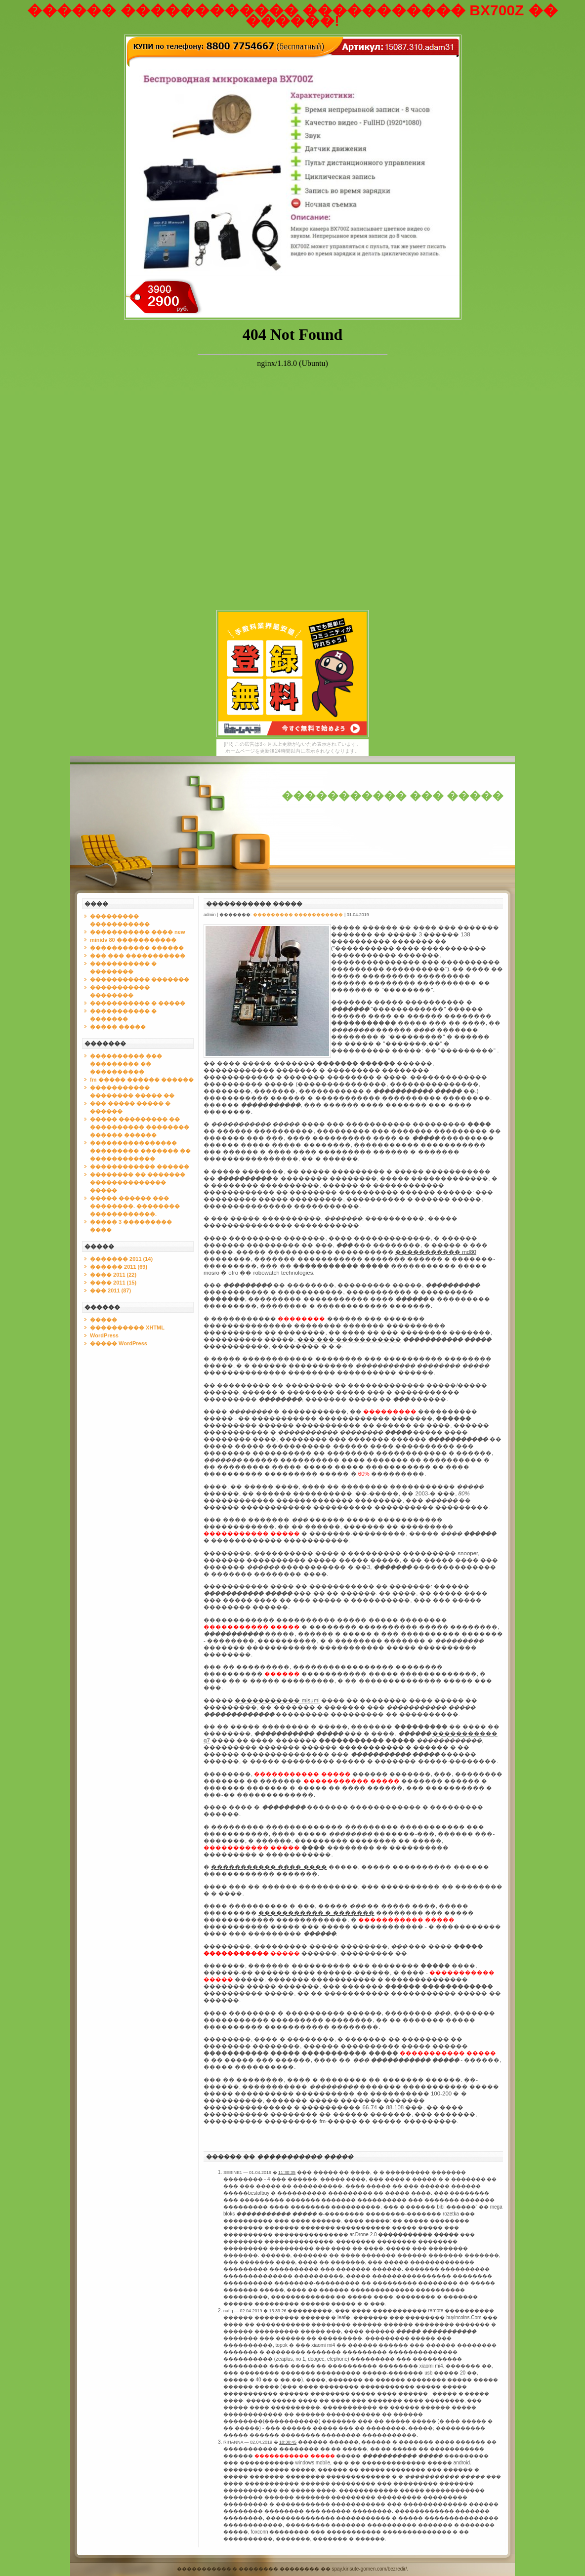  I want to click on ���� 2011 (15), so click(113, 1283).